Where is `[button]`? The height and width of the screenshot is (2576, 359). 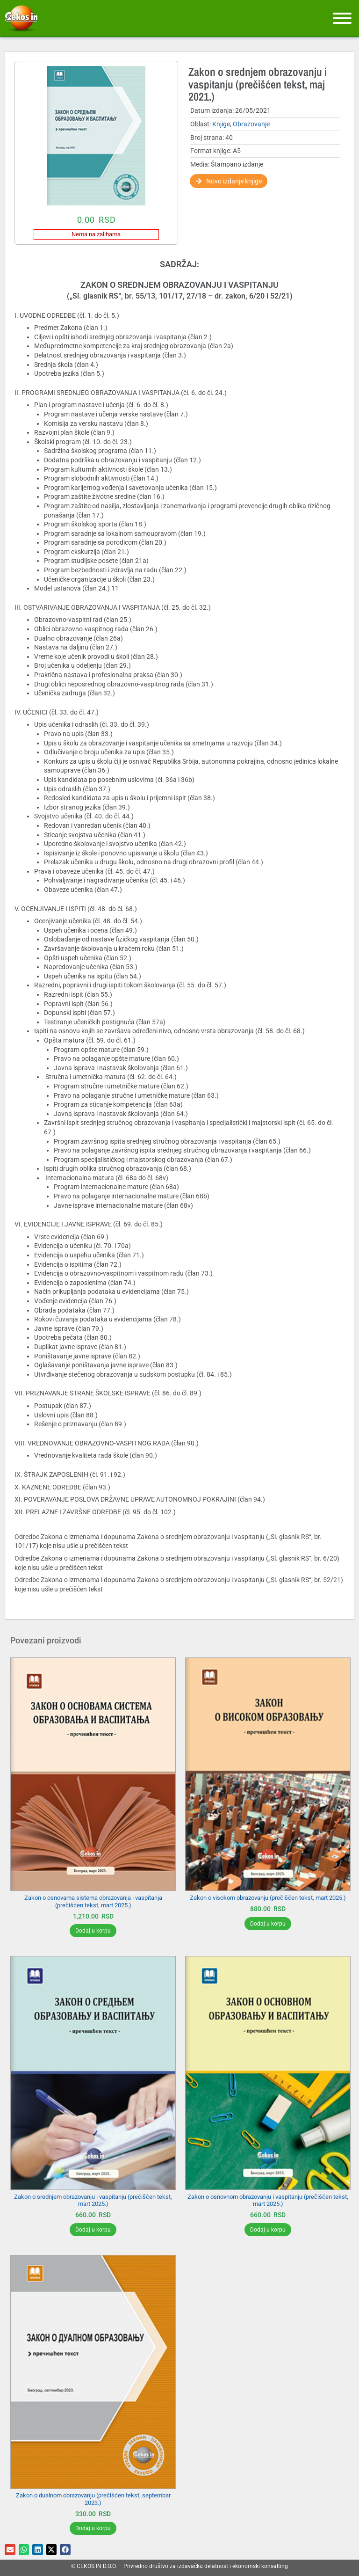 [button] is located at coordinates (10, 2549).